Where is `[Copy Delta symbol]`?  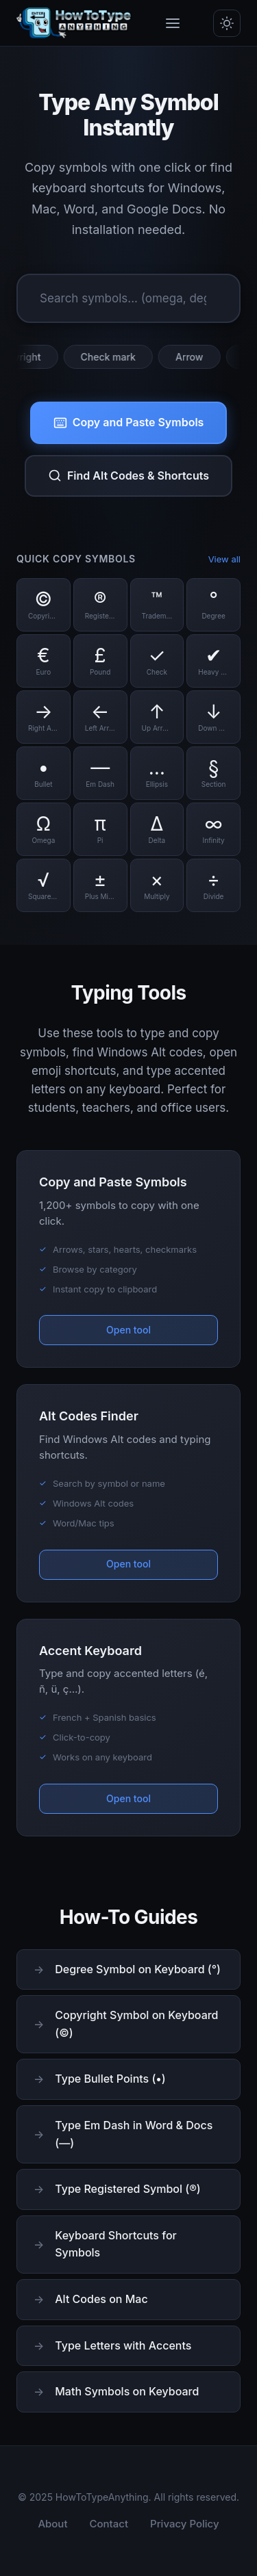
[Copy Delta symbol] is located at coordinates (157, 829).